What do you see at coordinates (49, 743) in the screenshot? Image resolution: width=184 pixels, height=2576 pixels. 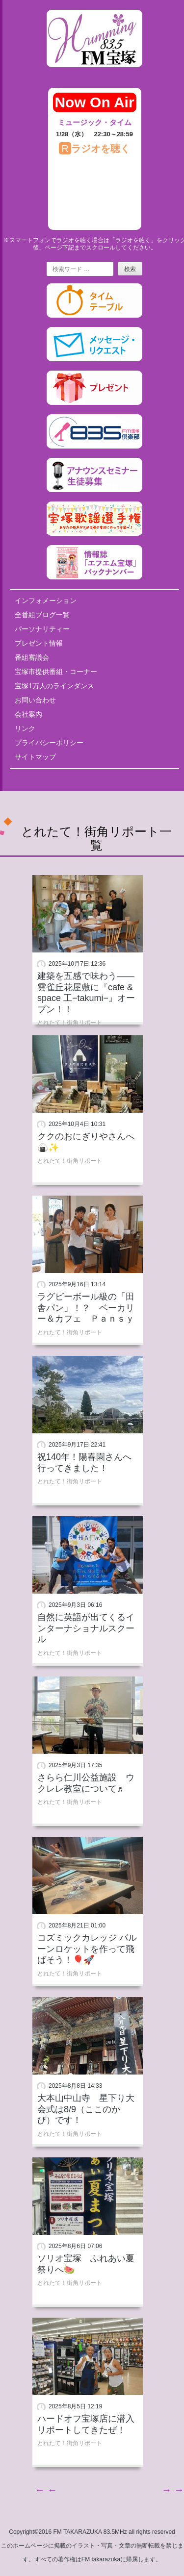 I see `プライバシーポリシー` at bounding box center [49, 743].